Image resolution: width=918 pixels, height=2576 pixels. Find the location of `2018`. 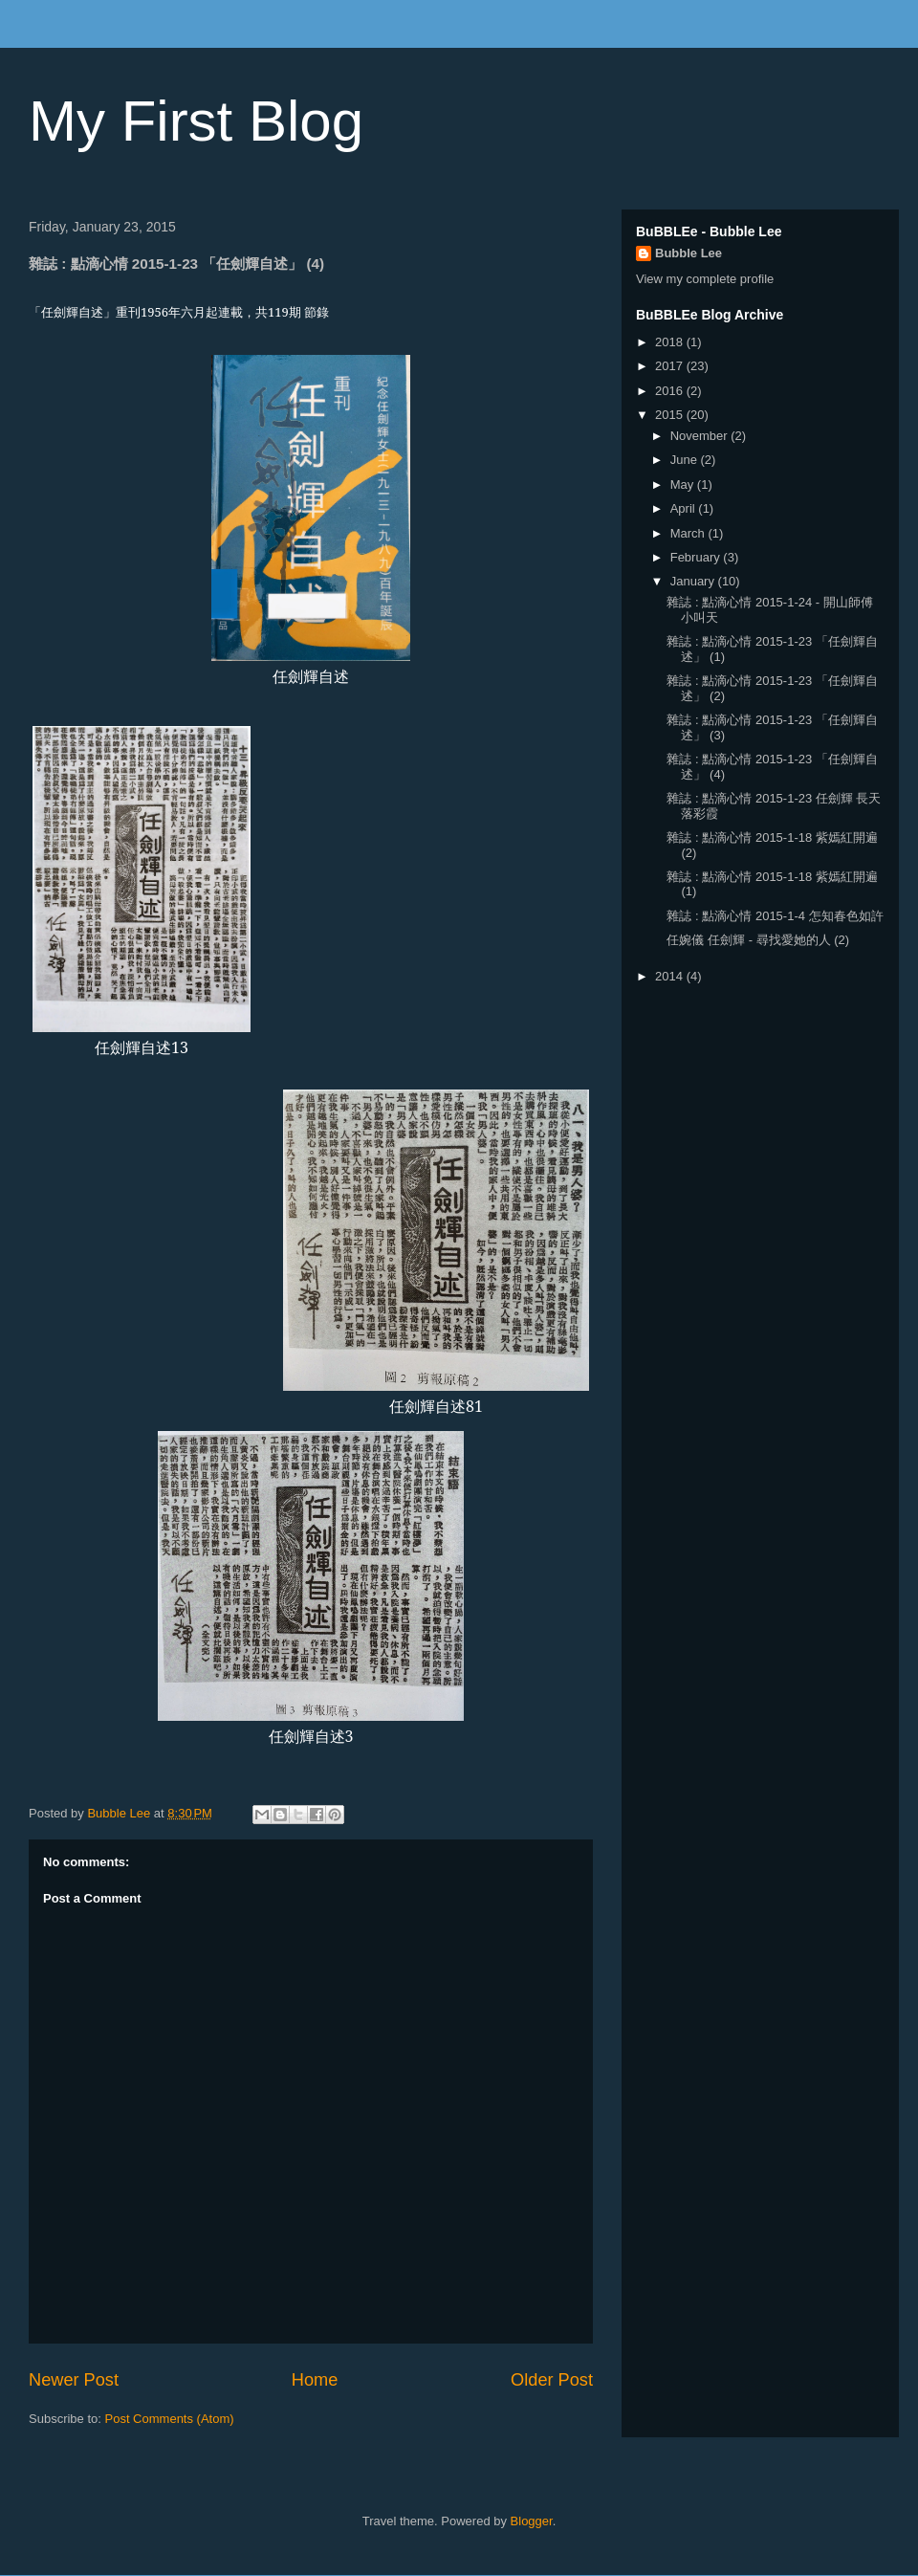

2018 is located at coordinates (671, 342).